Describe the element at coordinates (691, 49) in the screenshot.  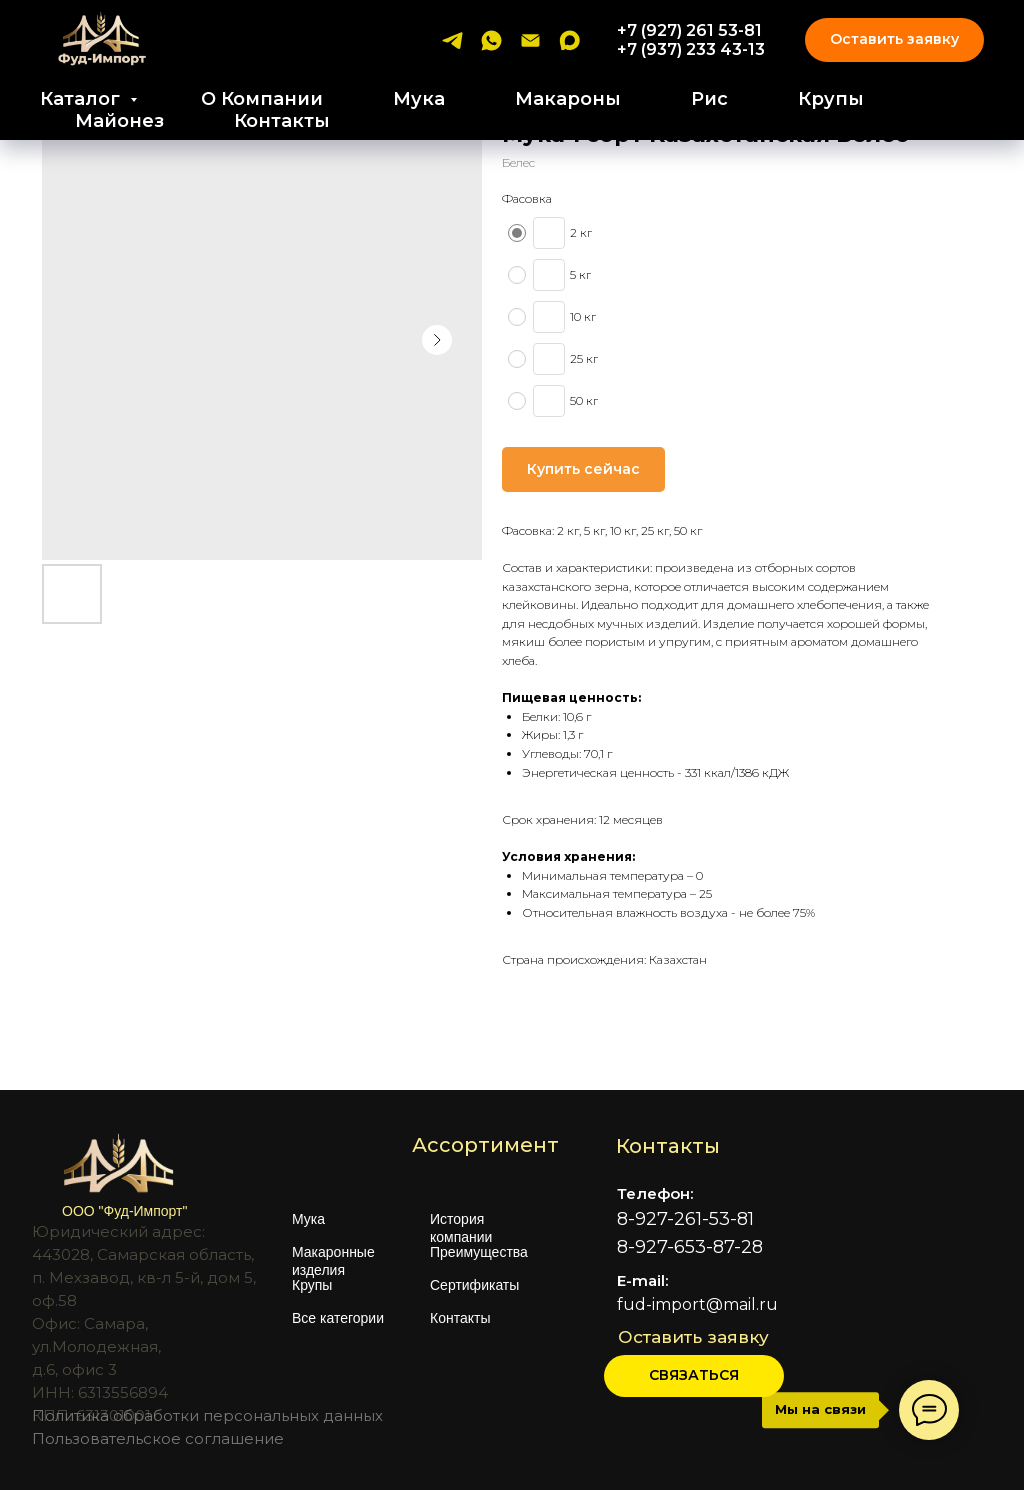
I see `+7 (937) 233 43-13` at that location.